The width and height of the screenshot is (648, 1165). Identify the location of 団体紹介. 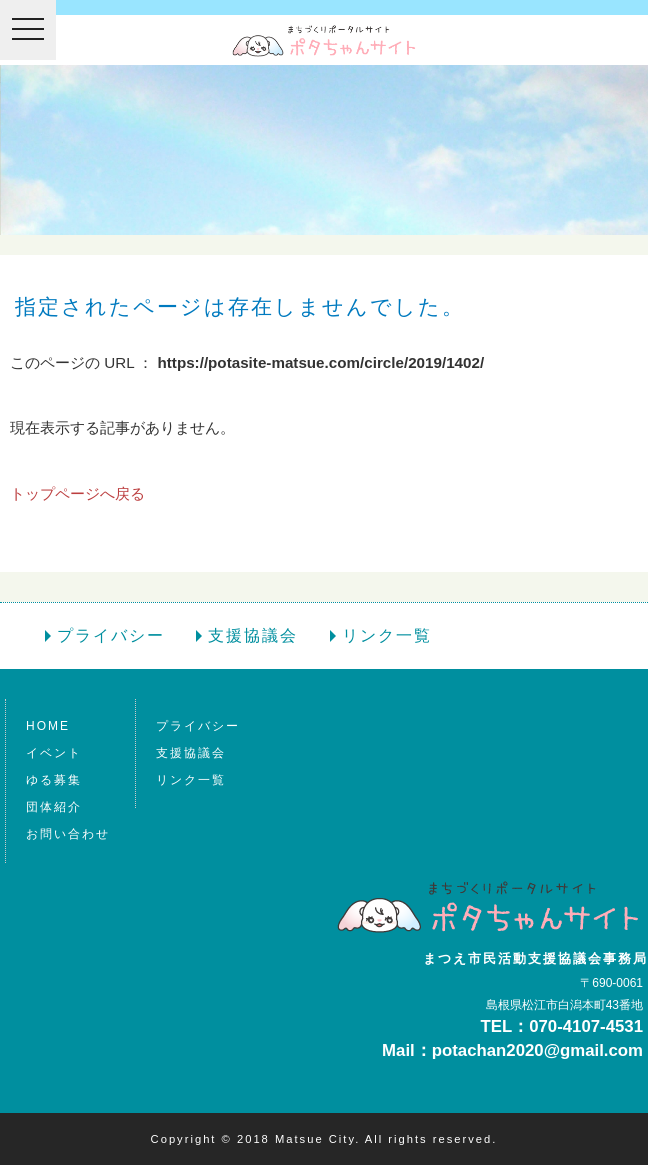
(54, 807).